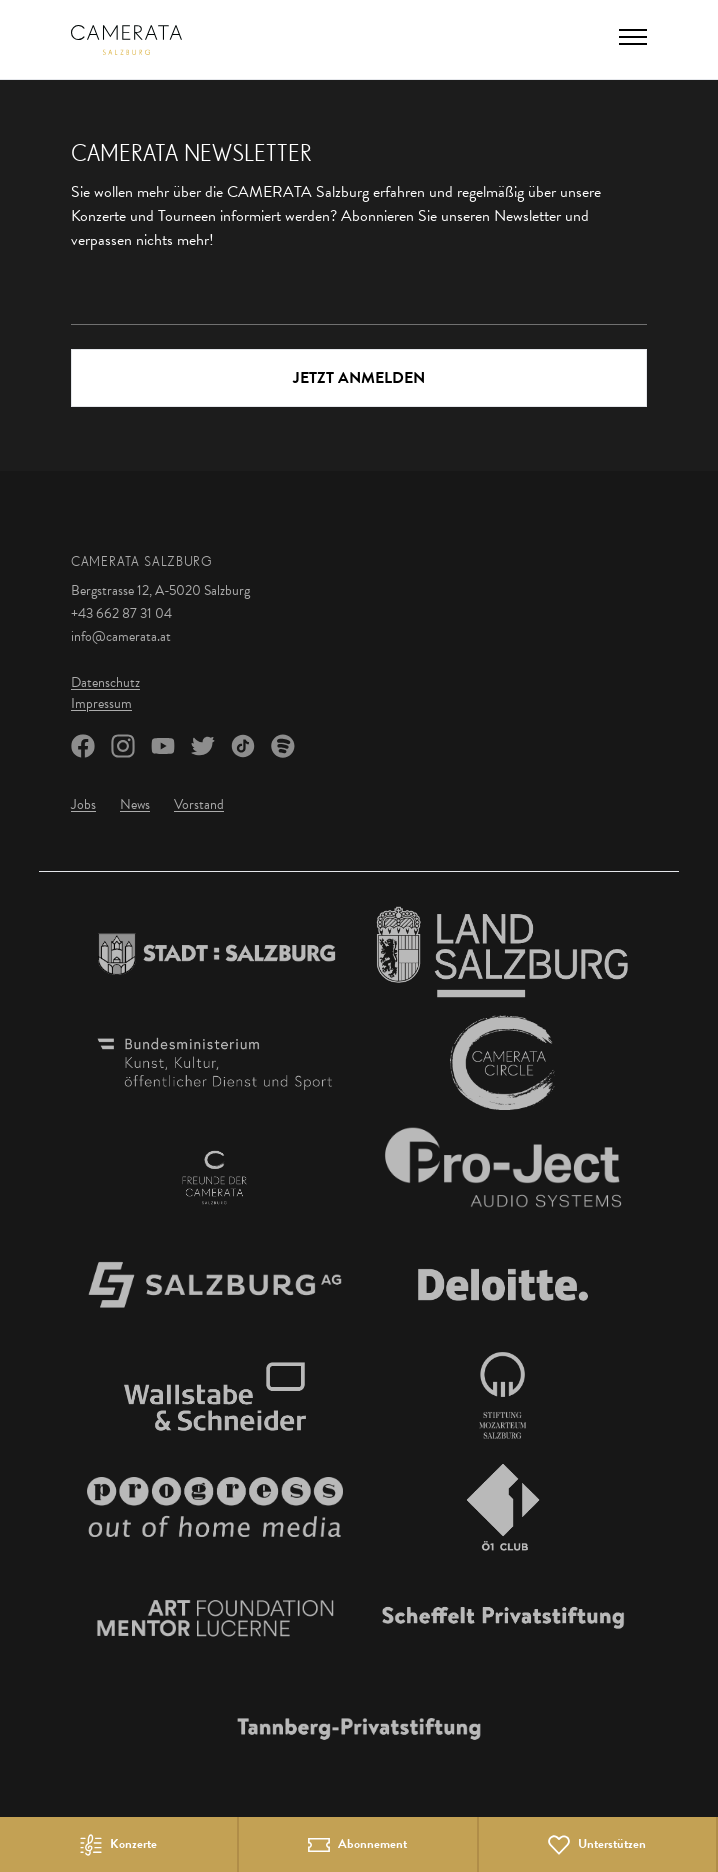 This screenshot has width=718, height=1872. I want to click on Datenschutz, so click(105, 682).